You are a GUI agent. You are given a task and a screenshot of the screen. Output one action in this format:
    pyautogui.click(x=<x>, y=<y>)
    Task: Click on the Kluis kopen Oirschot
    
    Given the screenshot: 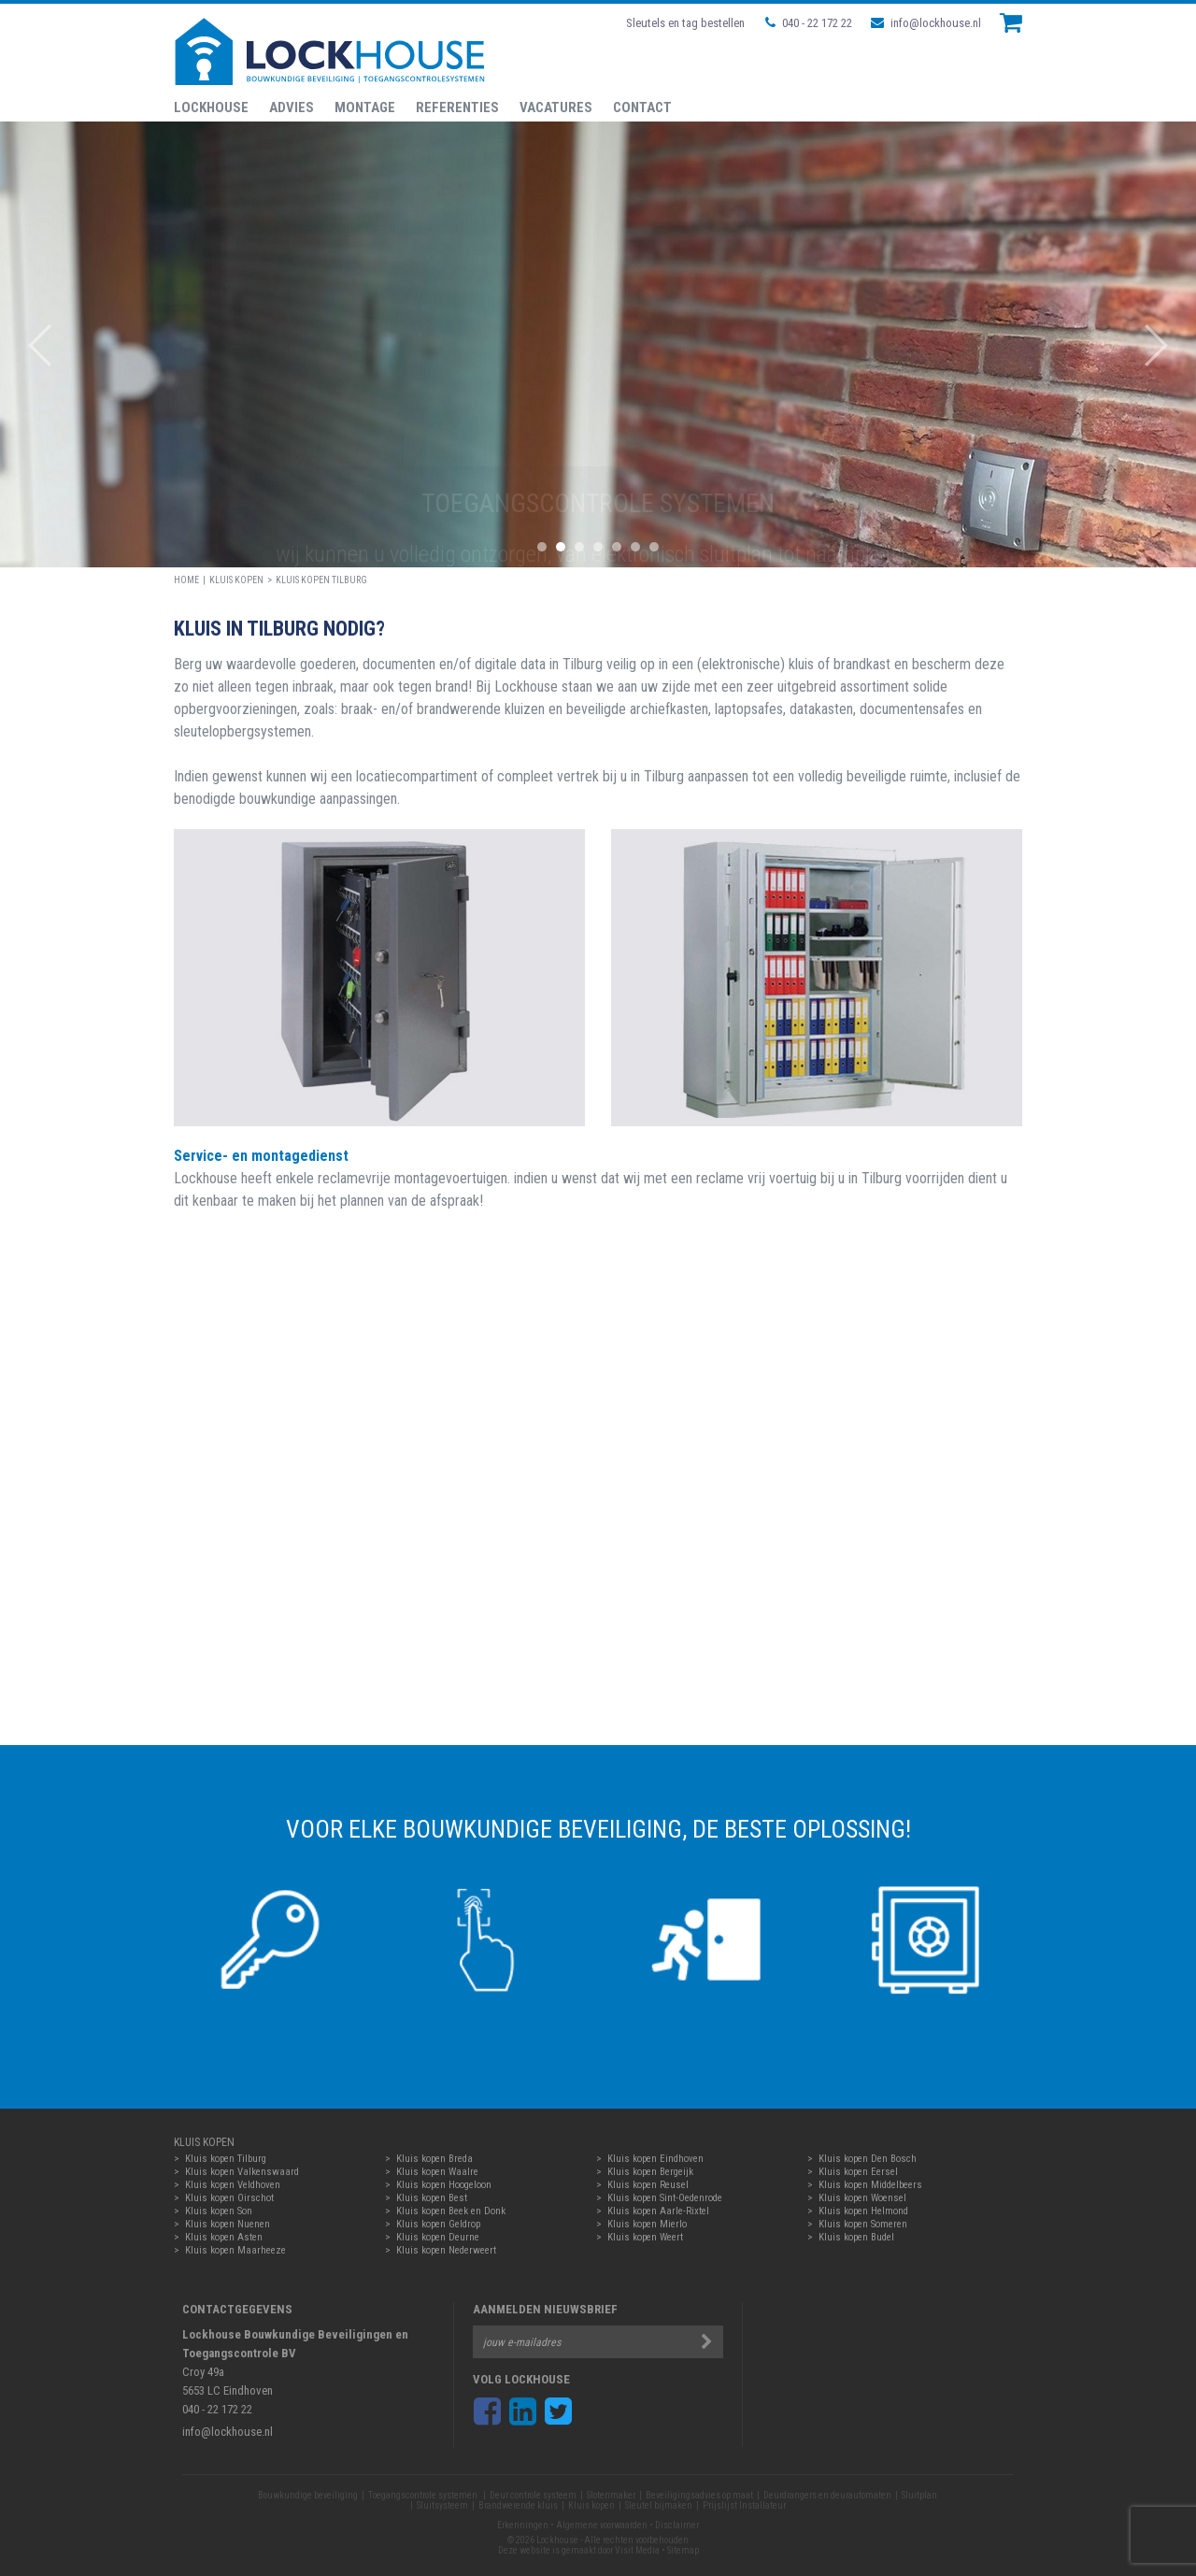 What is the action you would take?
    pyautogui.click(x=229, y=2198)
    